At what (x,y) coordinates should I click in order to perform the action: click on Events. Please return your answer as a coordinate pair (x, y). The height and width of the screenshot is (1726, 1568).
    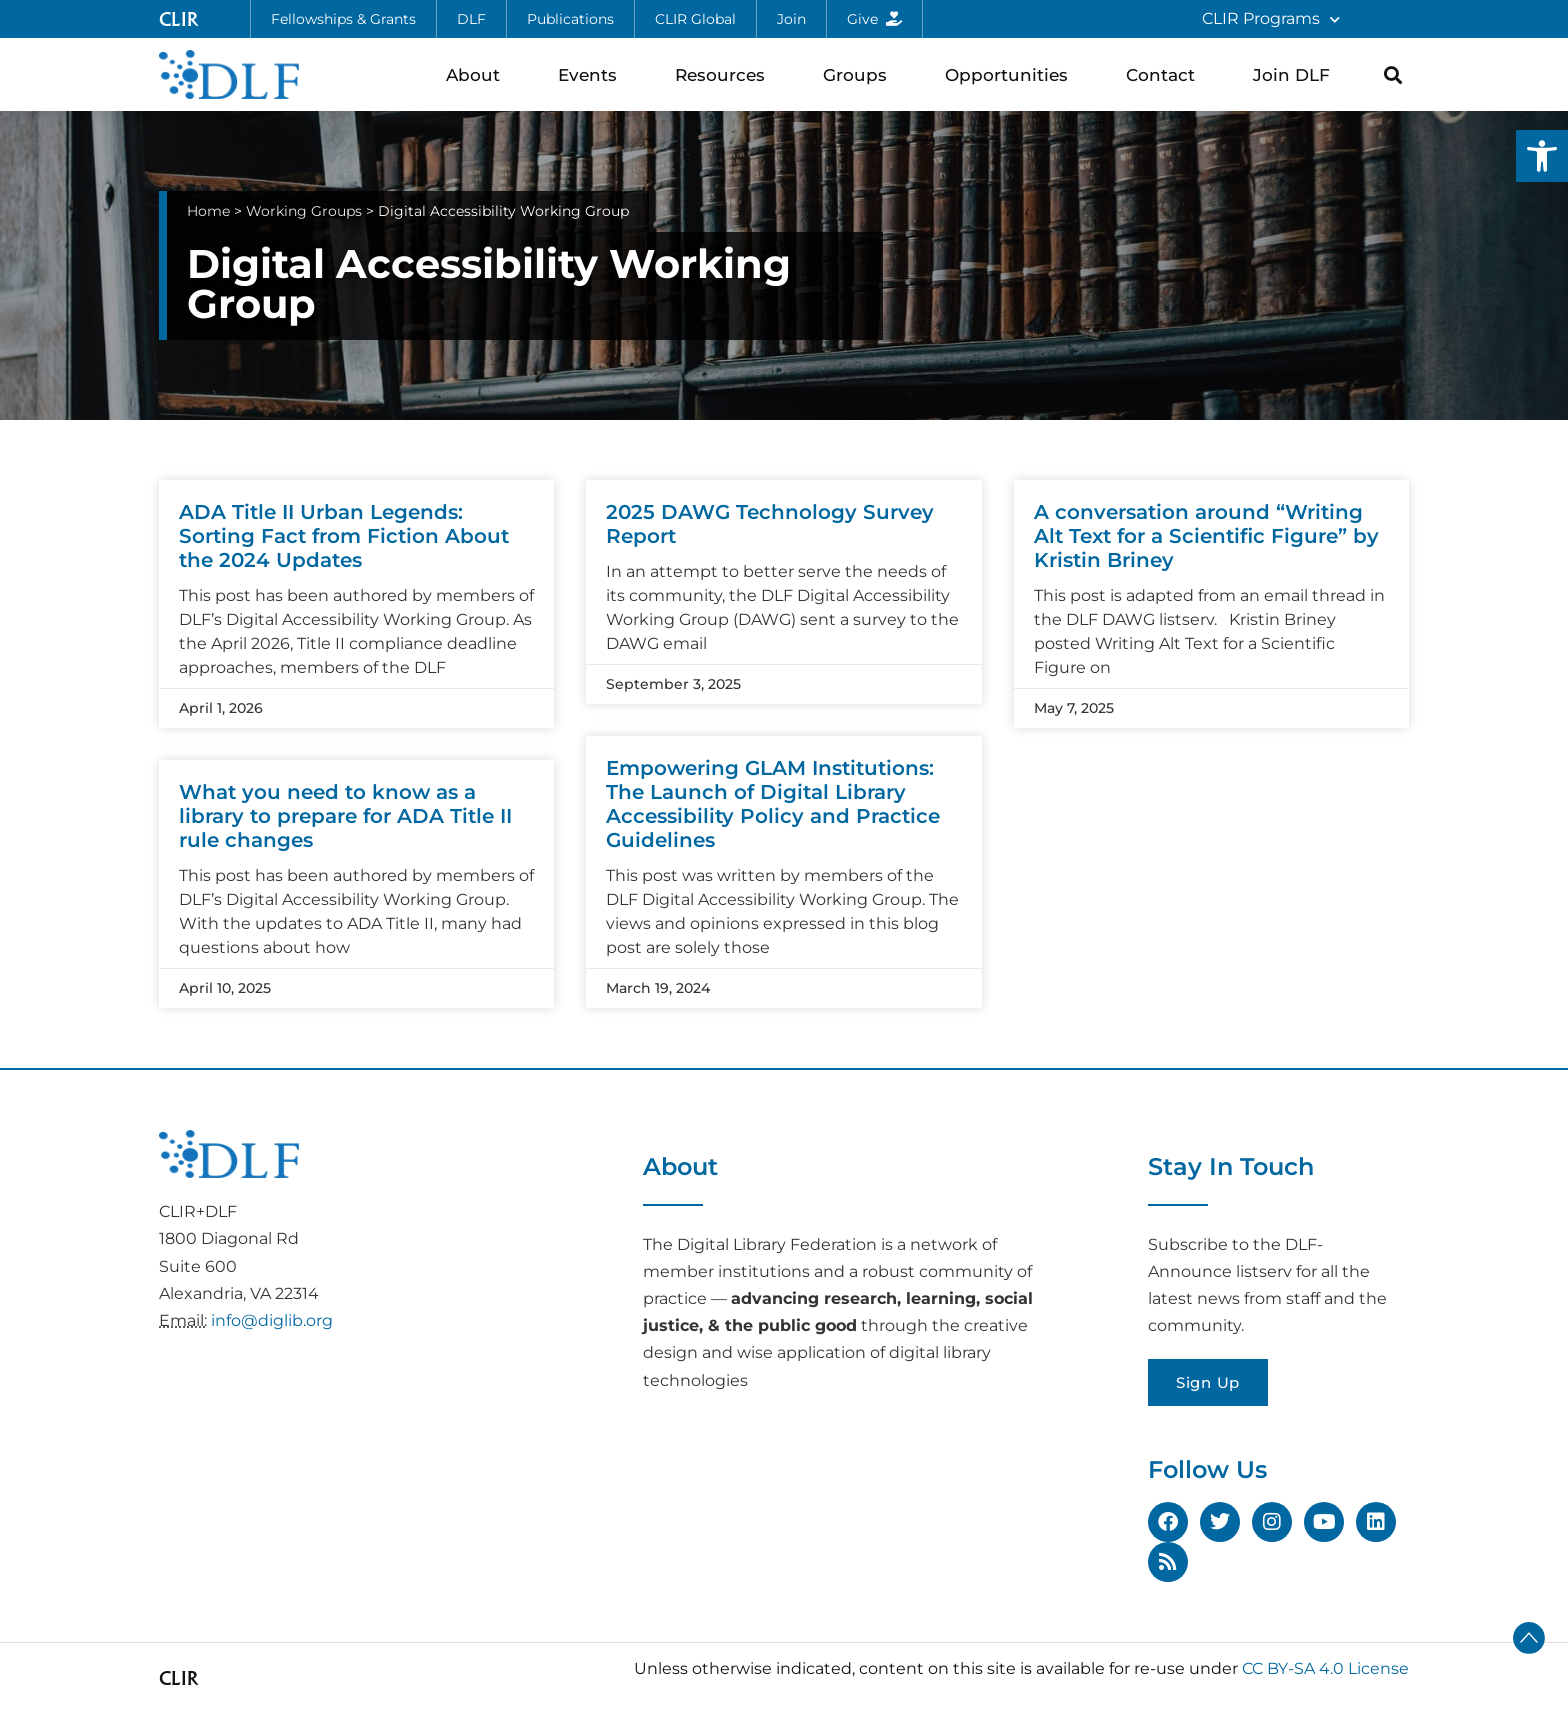
    Looking at the image, I should click on (592, 74).